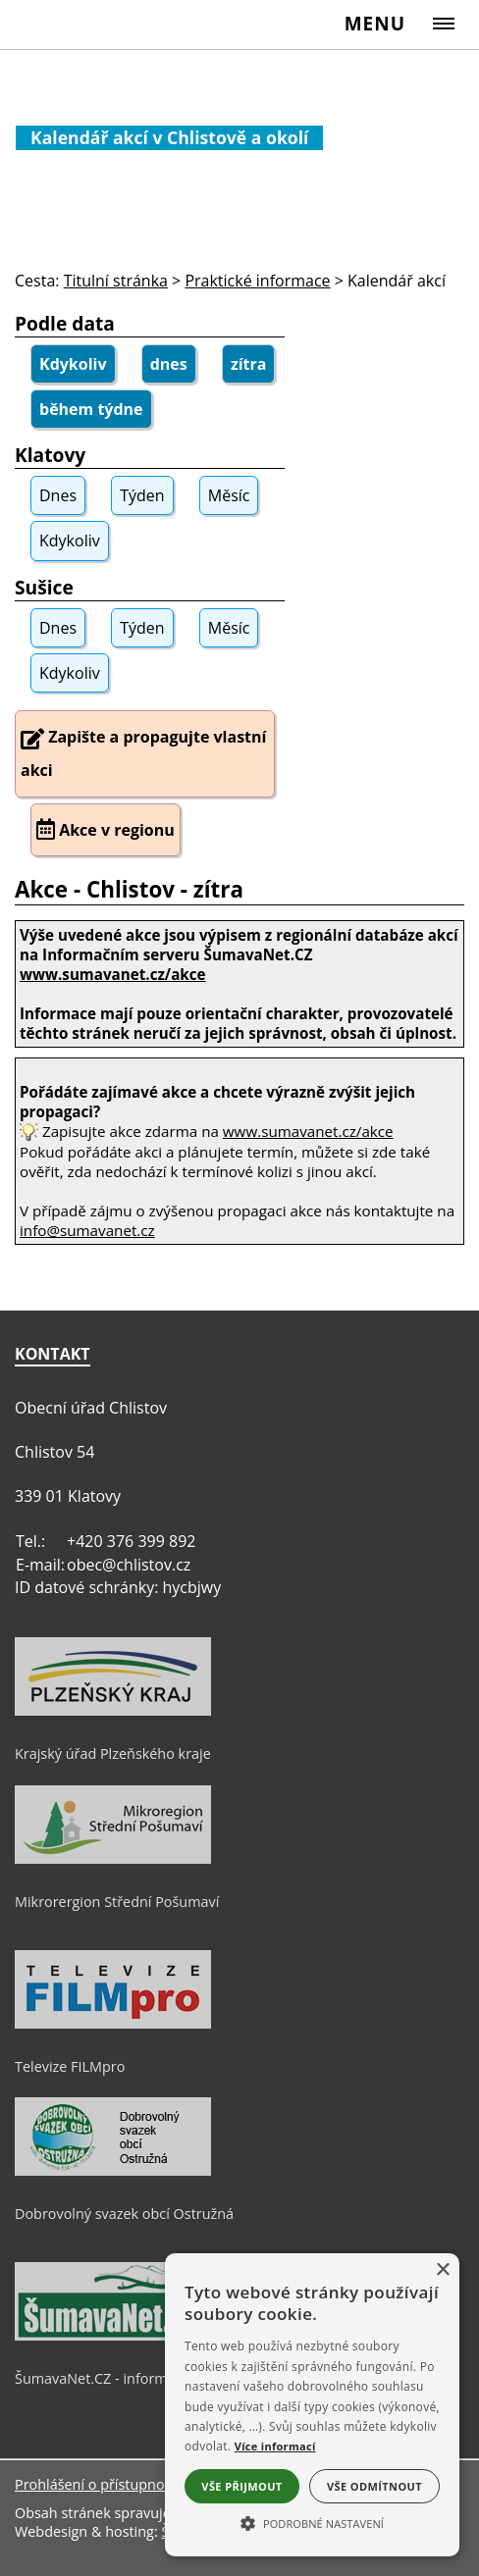 The height and width of the screenshot is (2576, 479). I want to click on Sušice, so click(44, 587).